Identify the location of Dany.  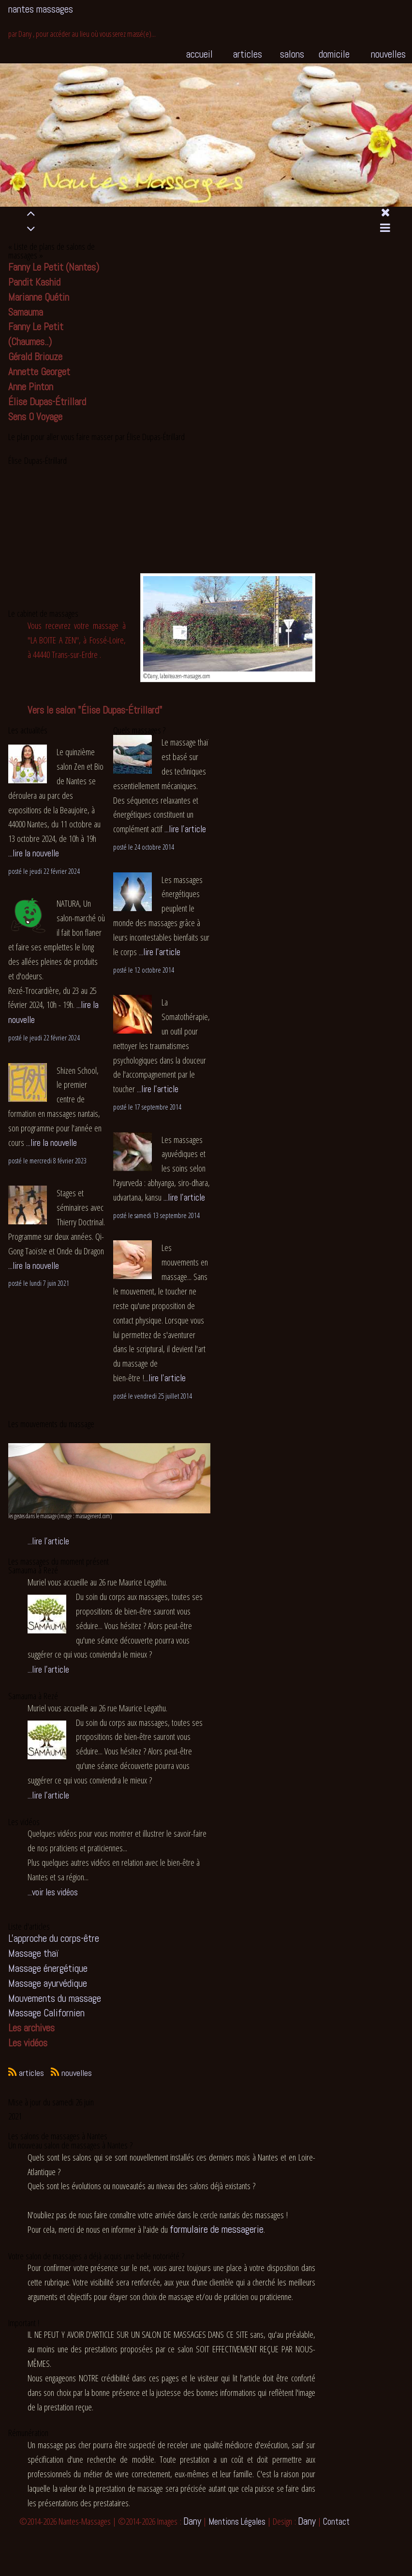
(192, 2521).